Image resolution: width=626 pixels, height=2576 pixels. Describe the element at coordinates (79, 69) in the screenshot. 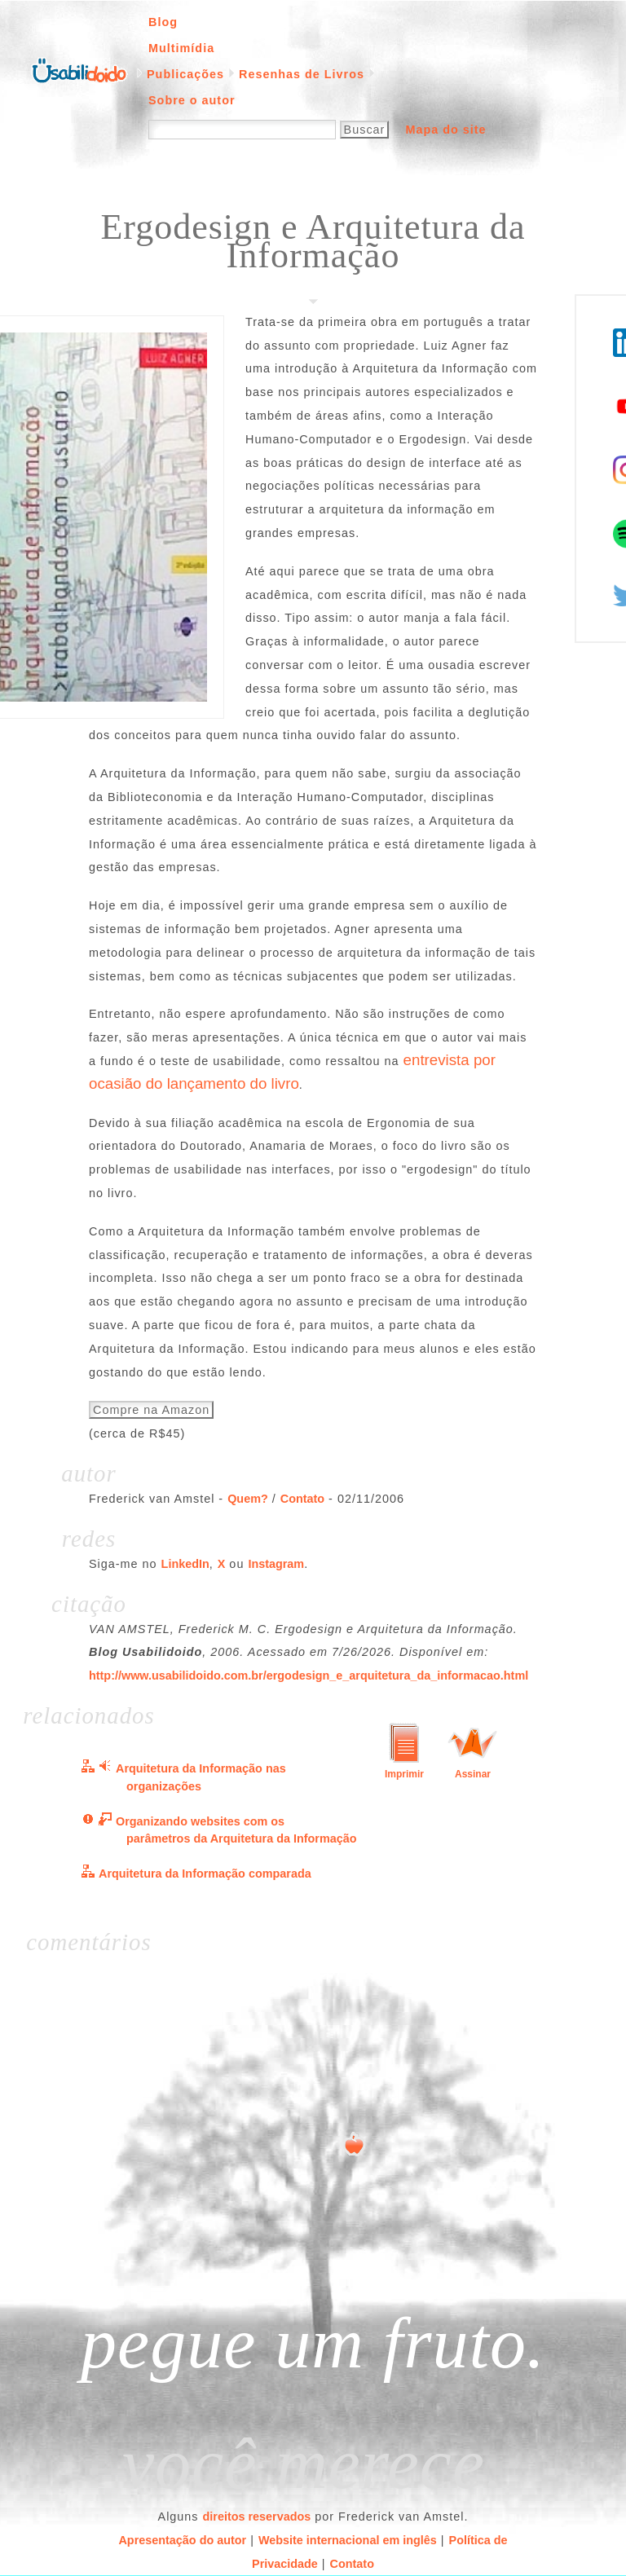

I see `Página inicial` at that location.